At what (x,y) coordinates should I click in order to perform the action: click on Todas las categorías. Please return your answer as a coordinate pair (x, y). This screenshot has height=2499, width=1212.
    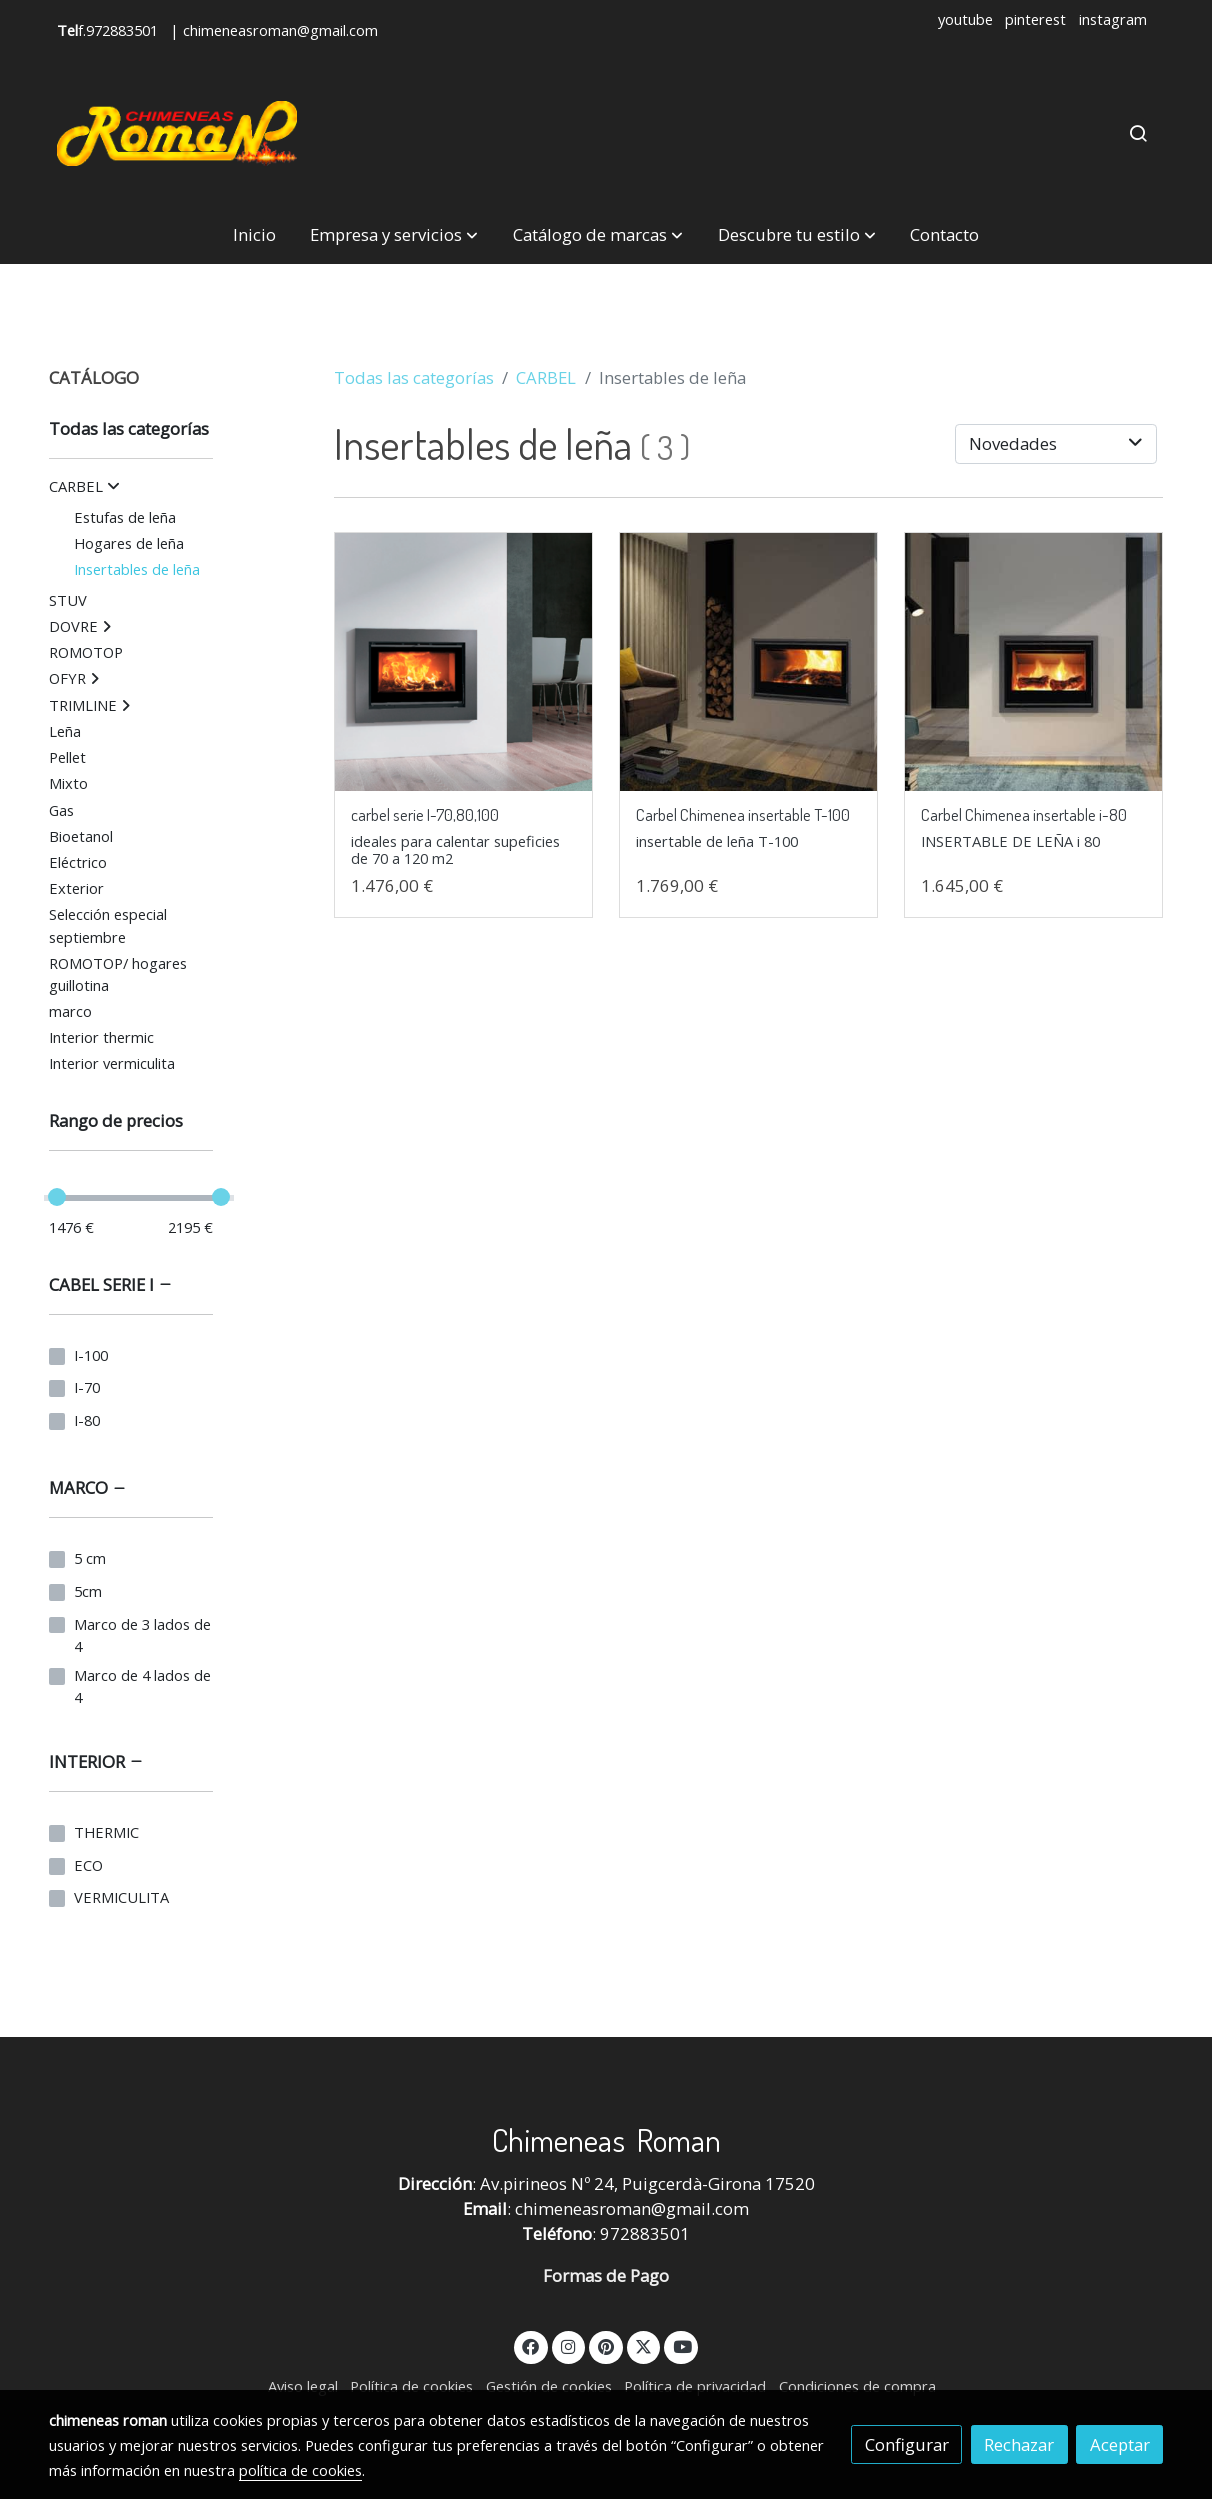
    Looking at the image, I should click on (414, 377).